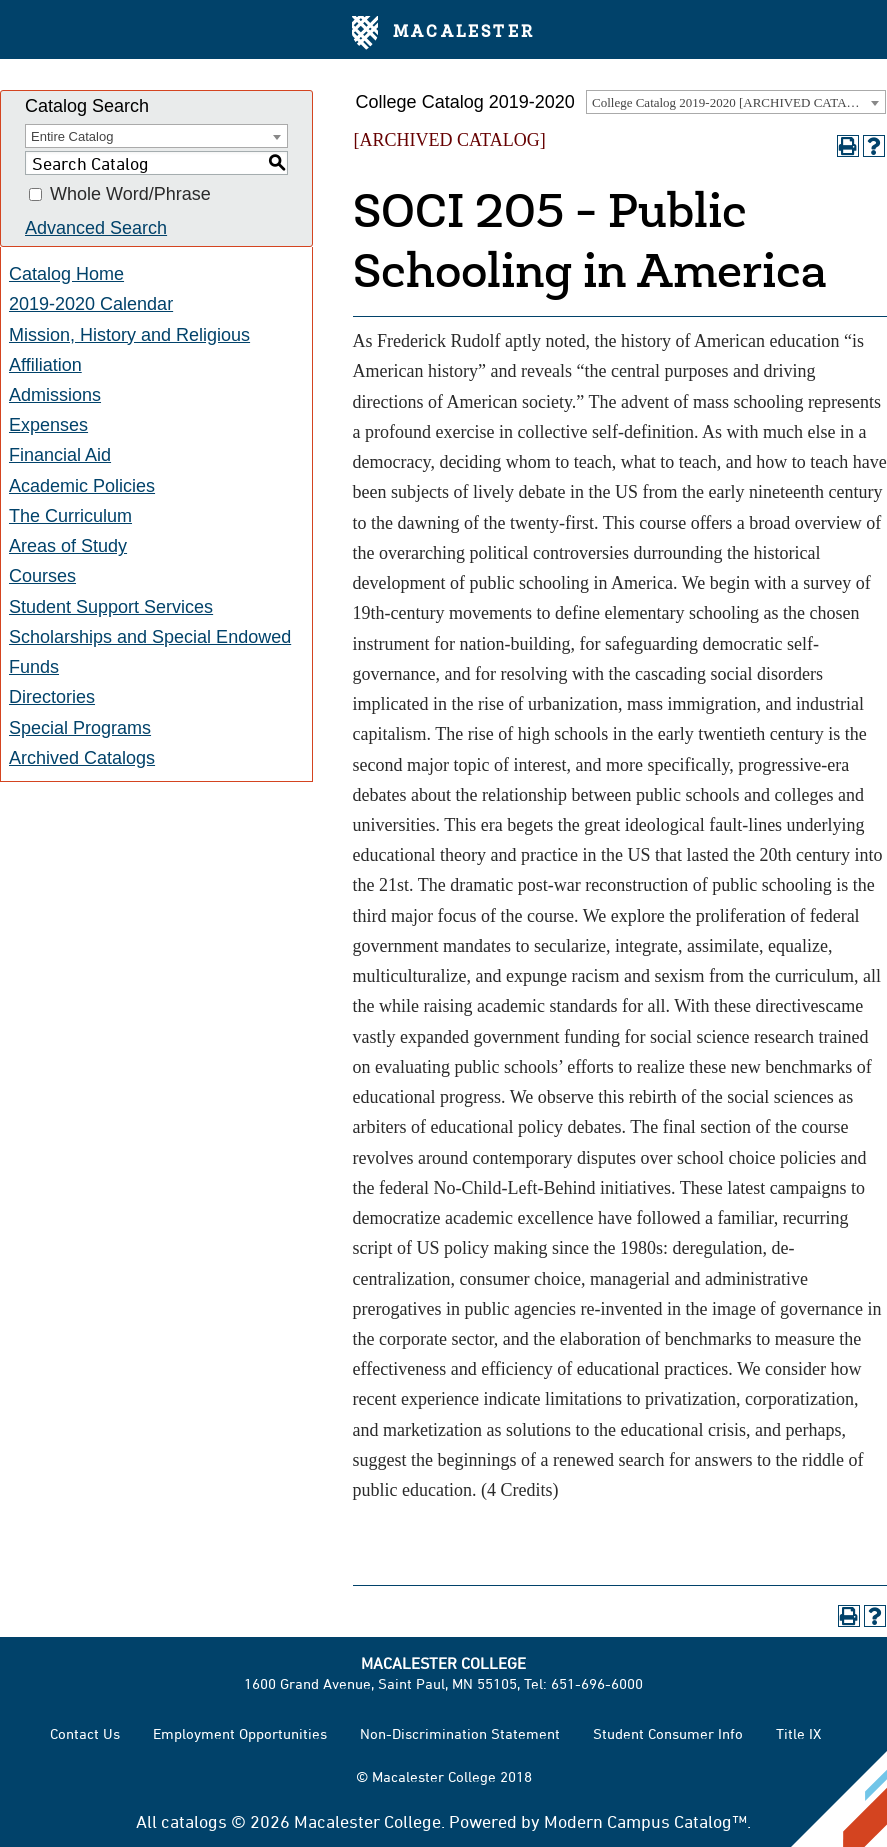  I want to click on Archived Catalogs, so click(82, 758).